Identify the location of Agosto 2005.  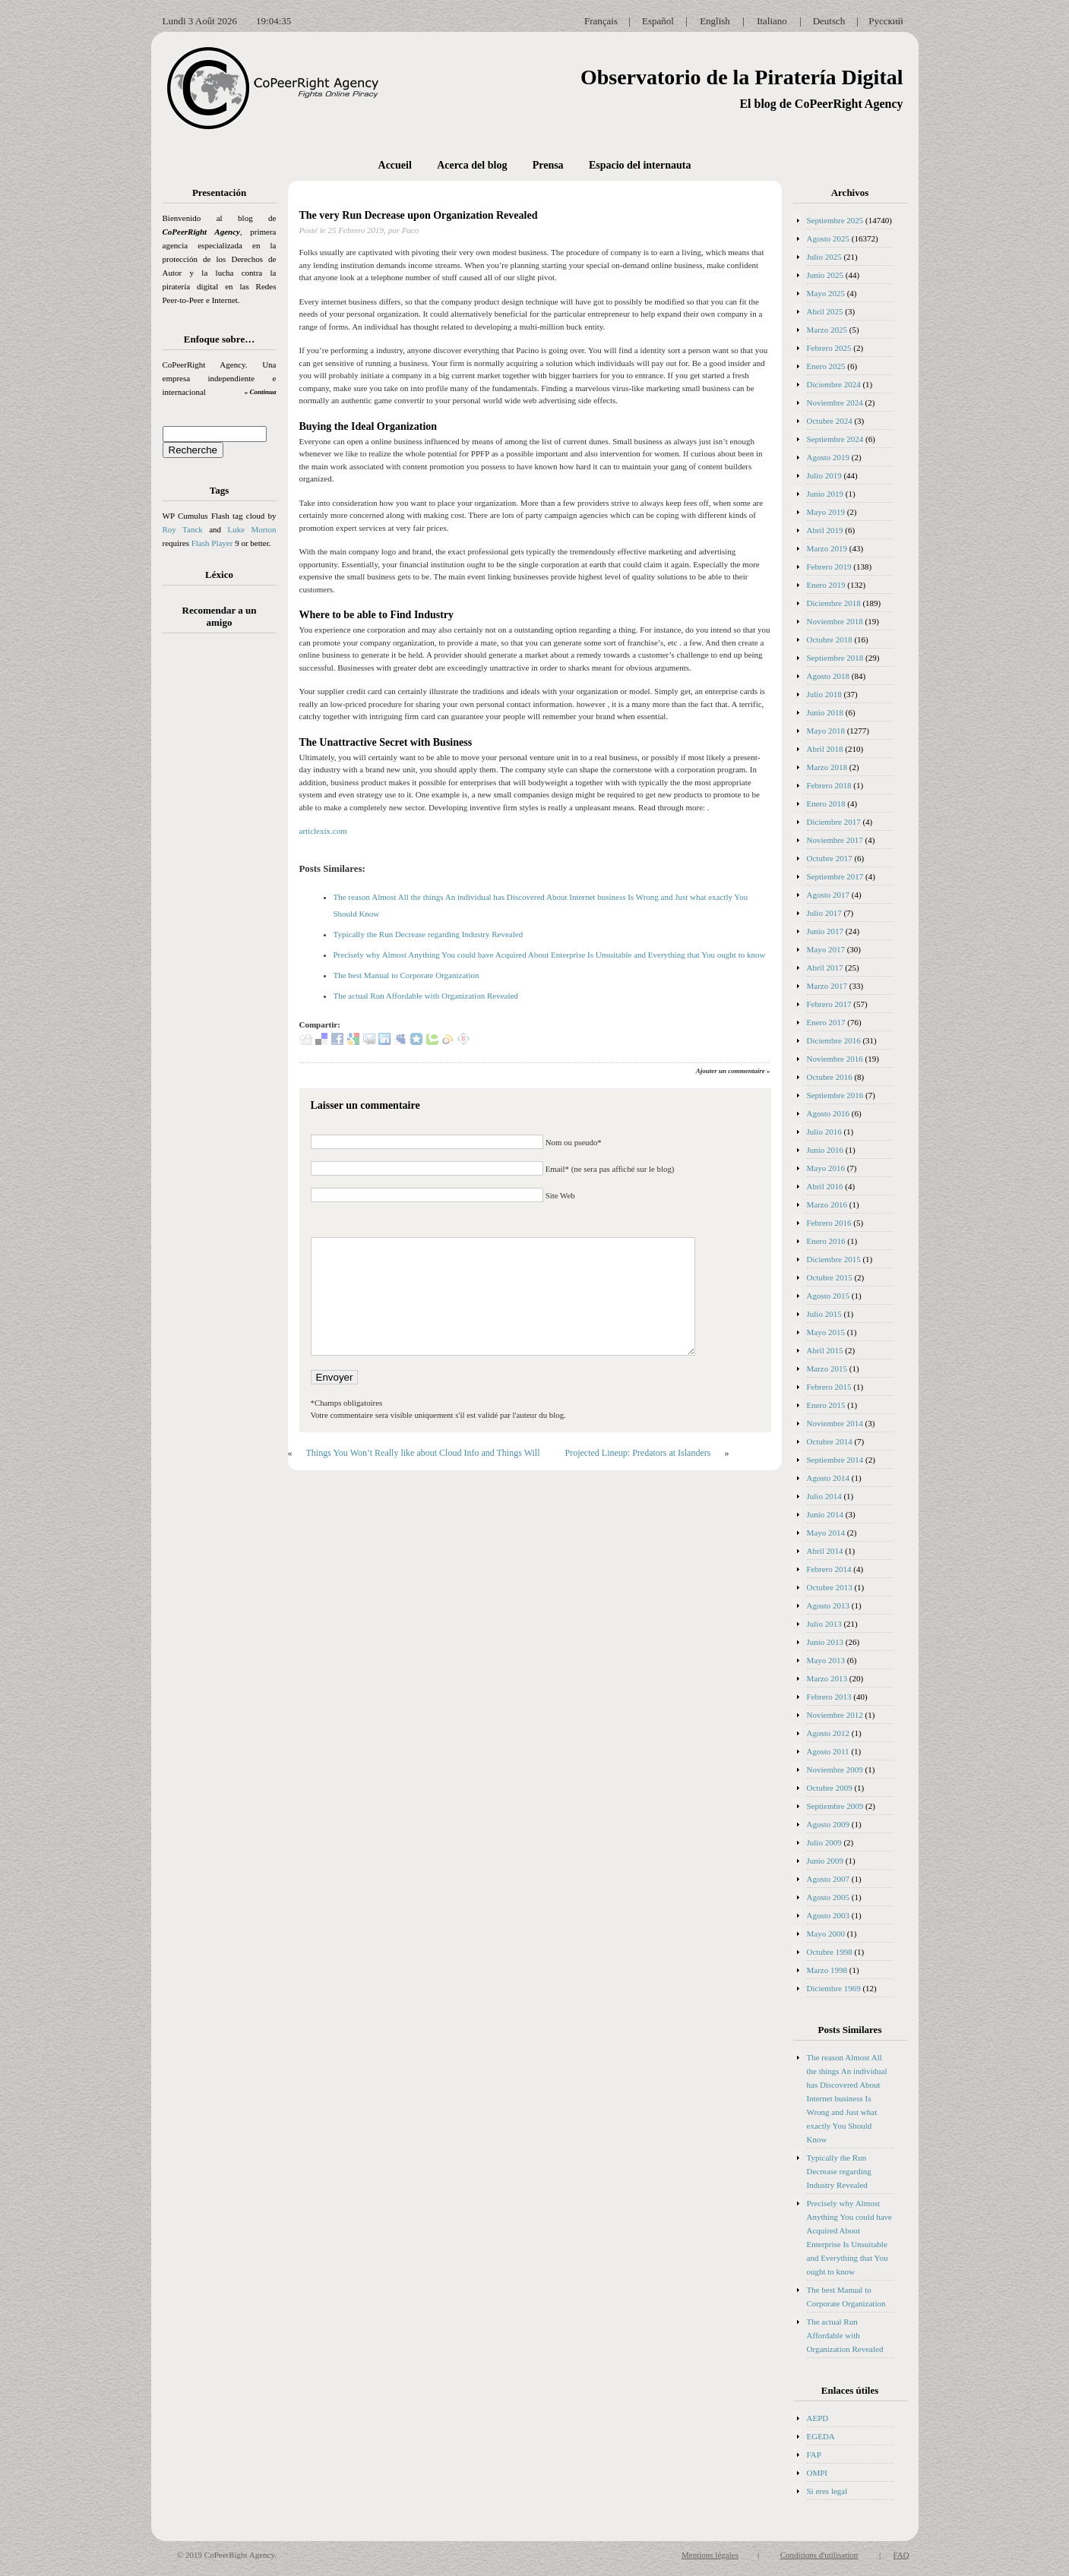
(828, 1897).